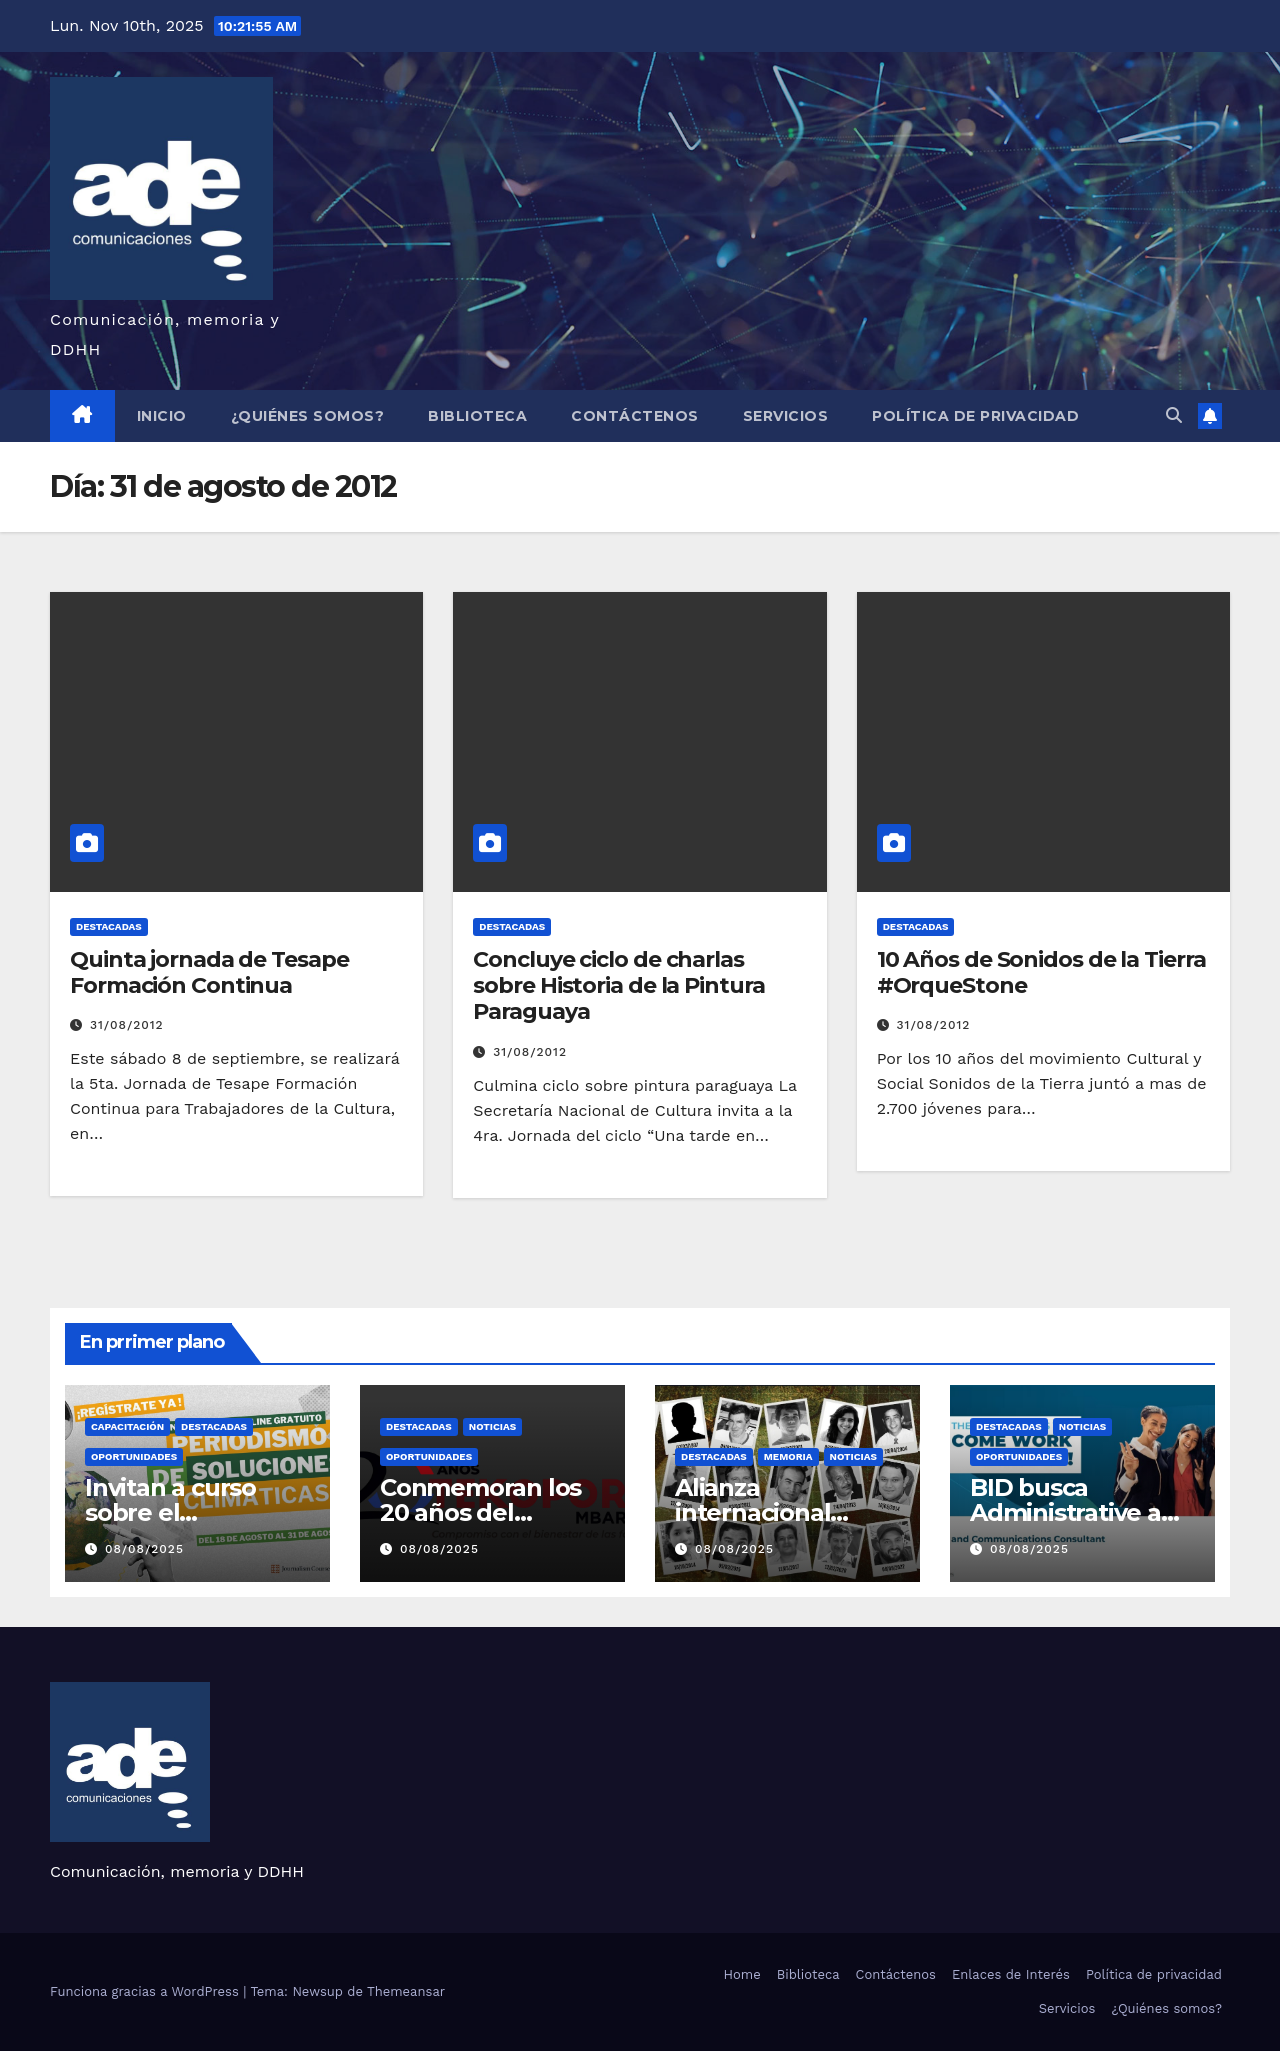 This screenshot has height=2051, width=1280. Describe the element at coordinates (134, 1456) in the screenshot. I see `Oportunidades` at that location.